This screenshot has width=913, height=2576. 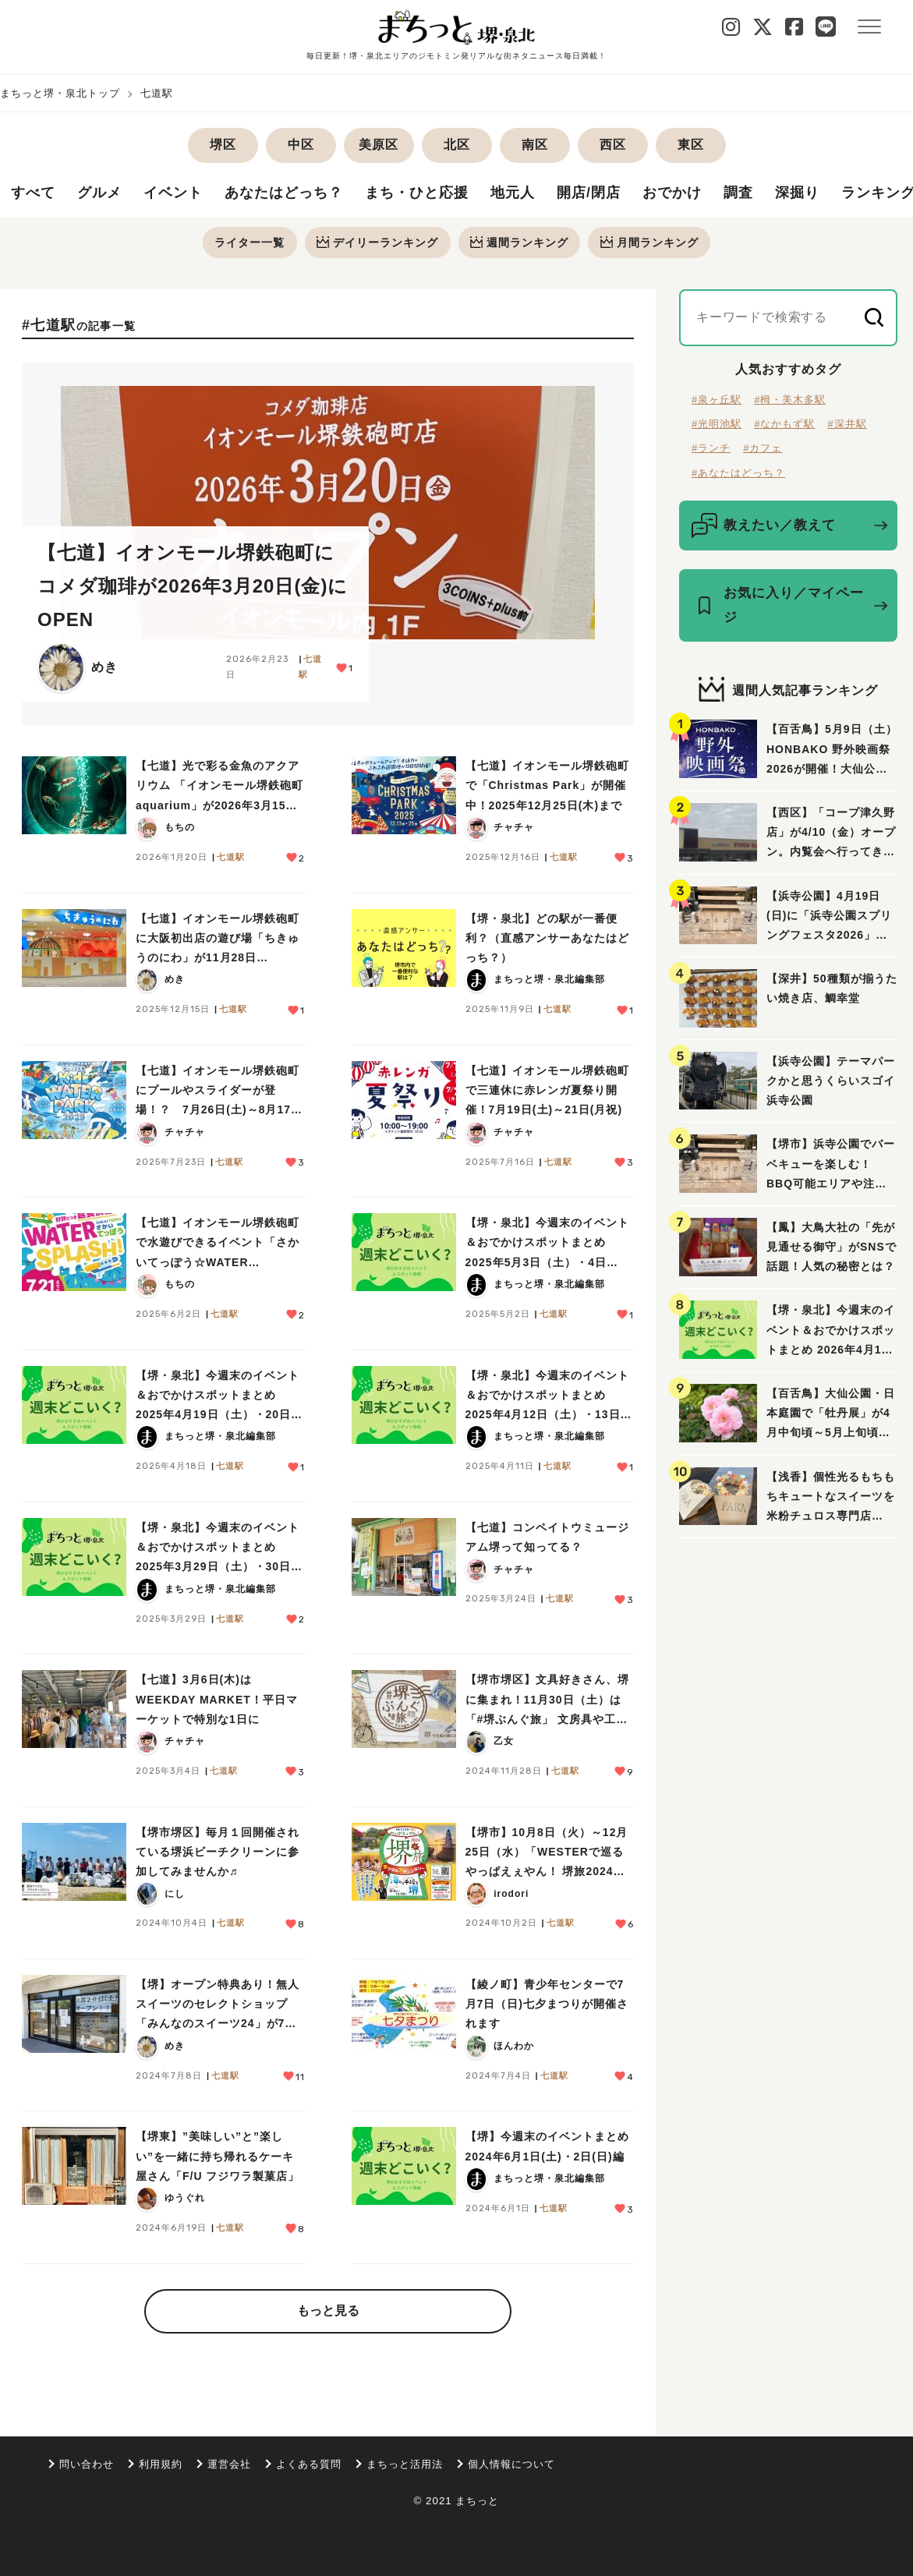 I want to click on あなたはどっち？, so click(x=284, y=194).